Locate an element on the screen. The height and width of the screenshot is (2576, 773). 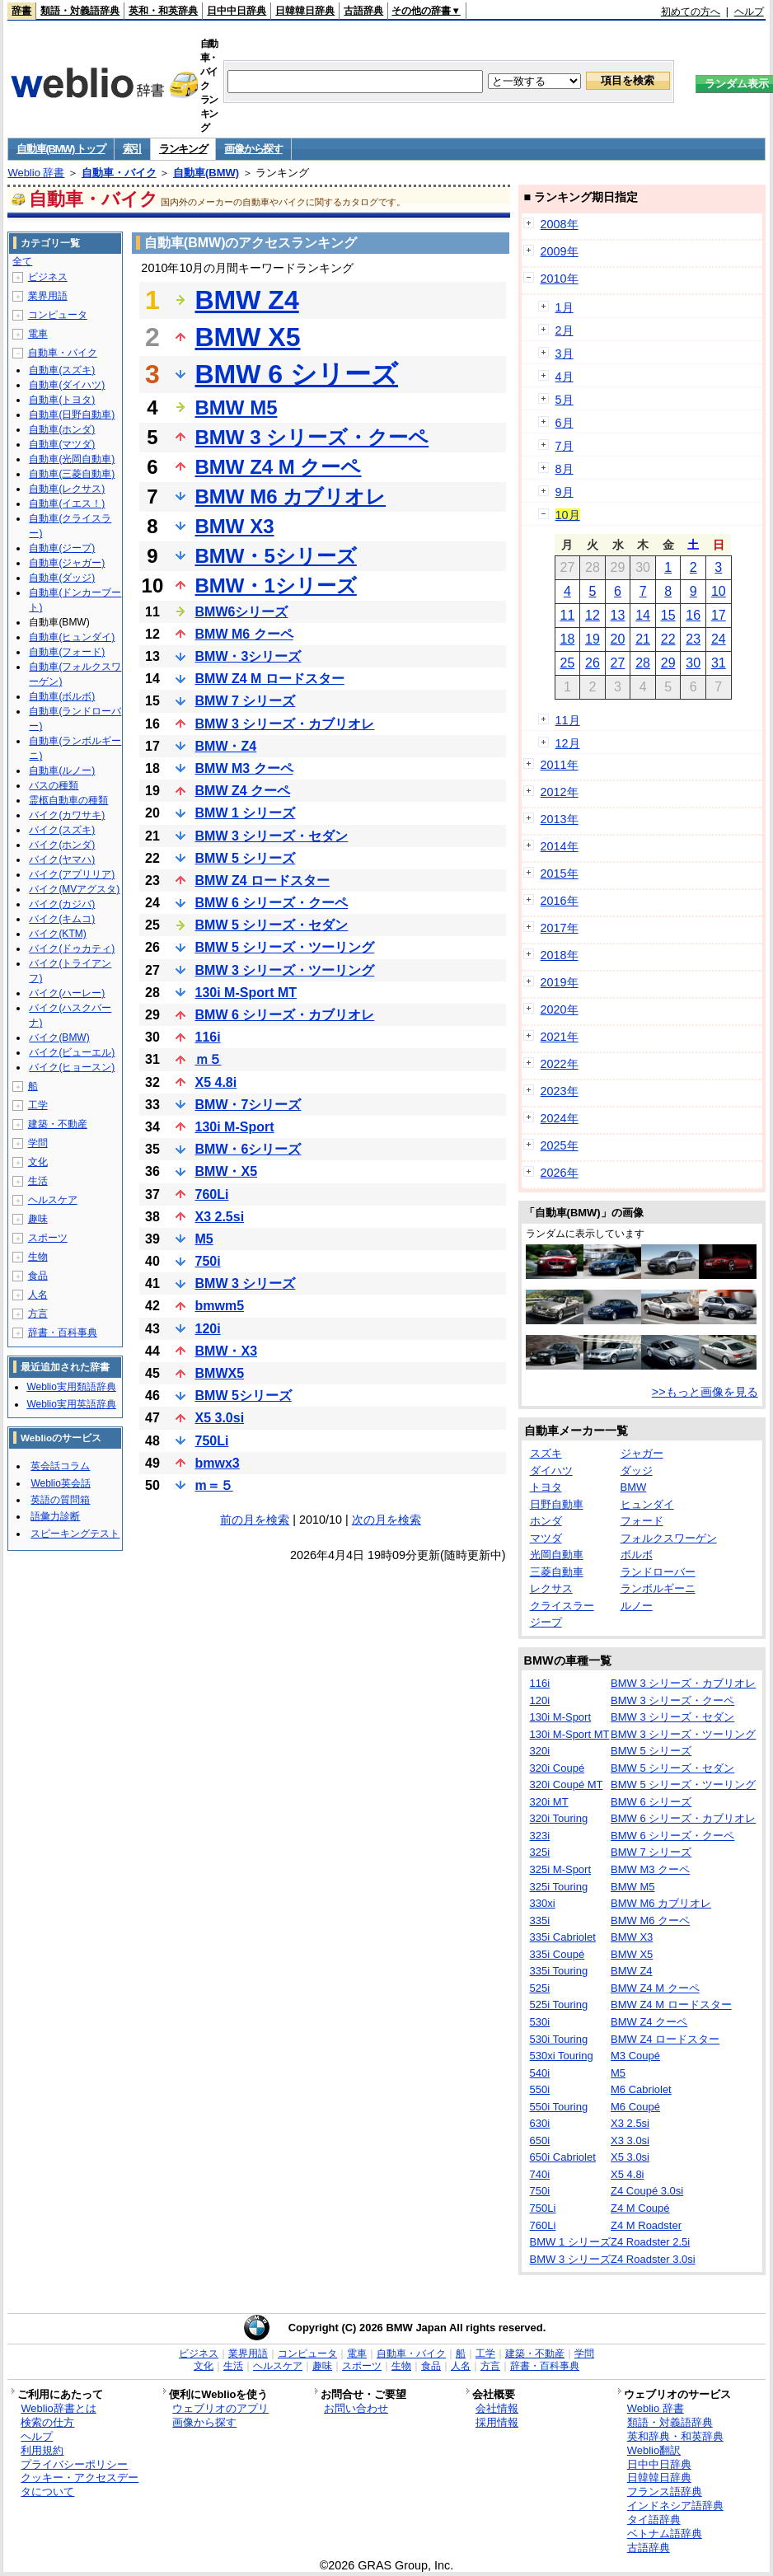
三菱自動車 is located at coordinates (556, 1572).